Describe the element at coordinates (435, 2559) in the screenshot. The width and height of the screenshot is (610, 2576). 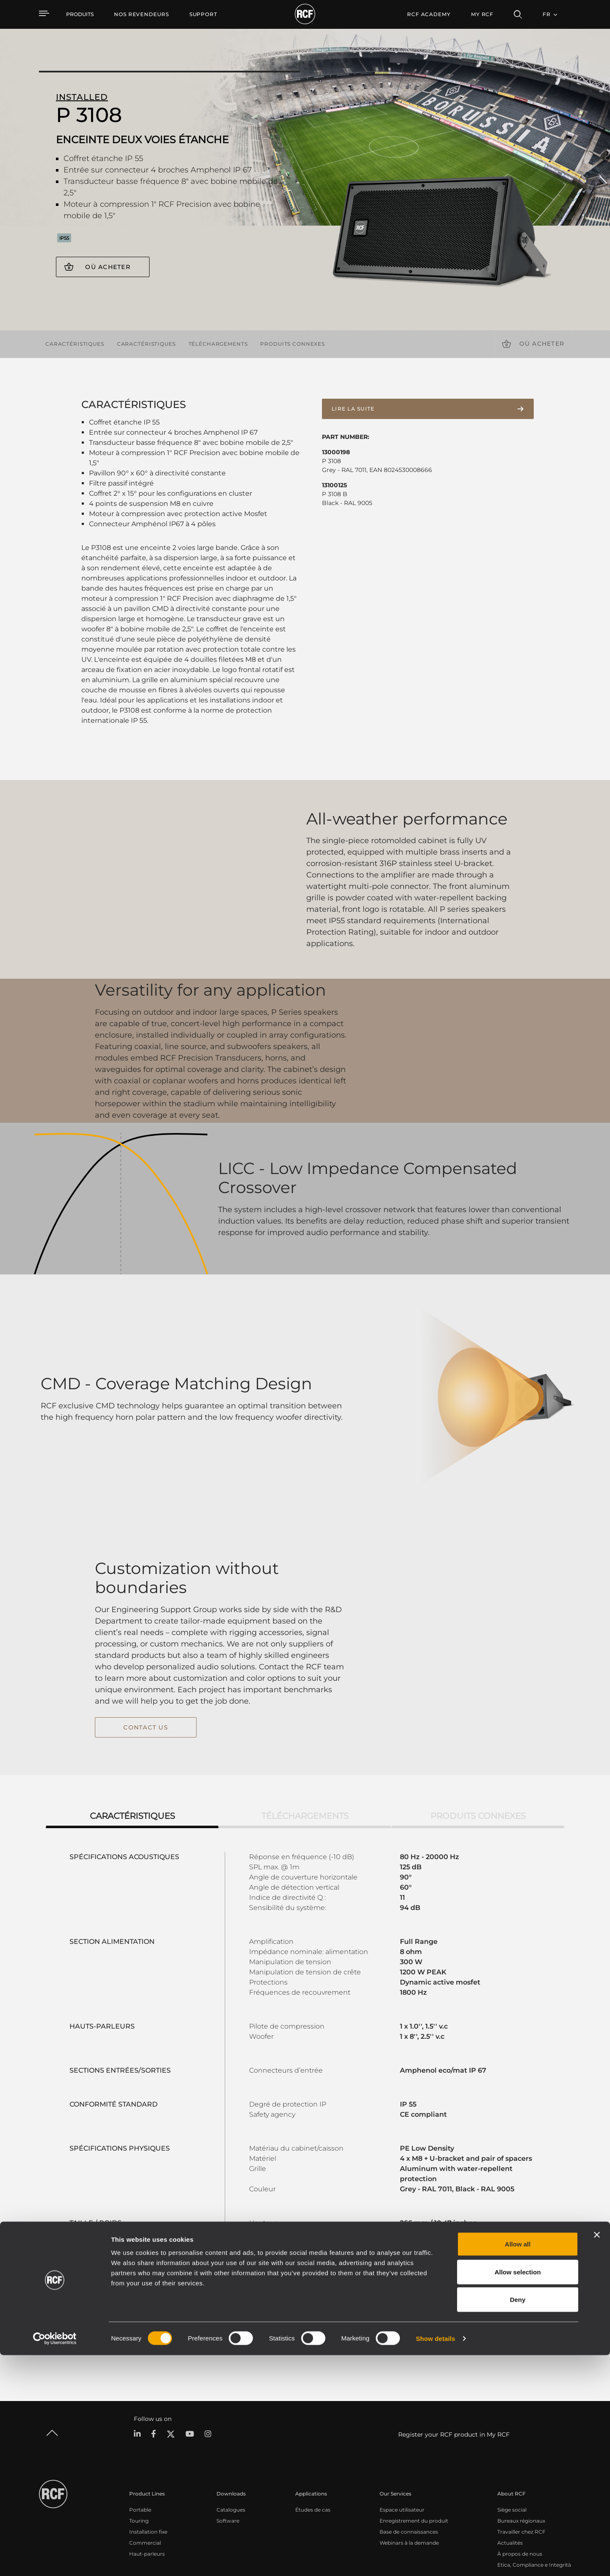
I see `Show details` at that location.